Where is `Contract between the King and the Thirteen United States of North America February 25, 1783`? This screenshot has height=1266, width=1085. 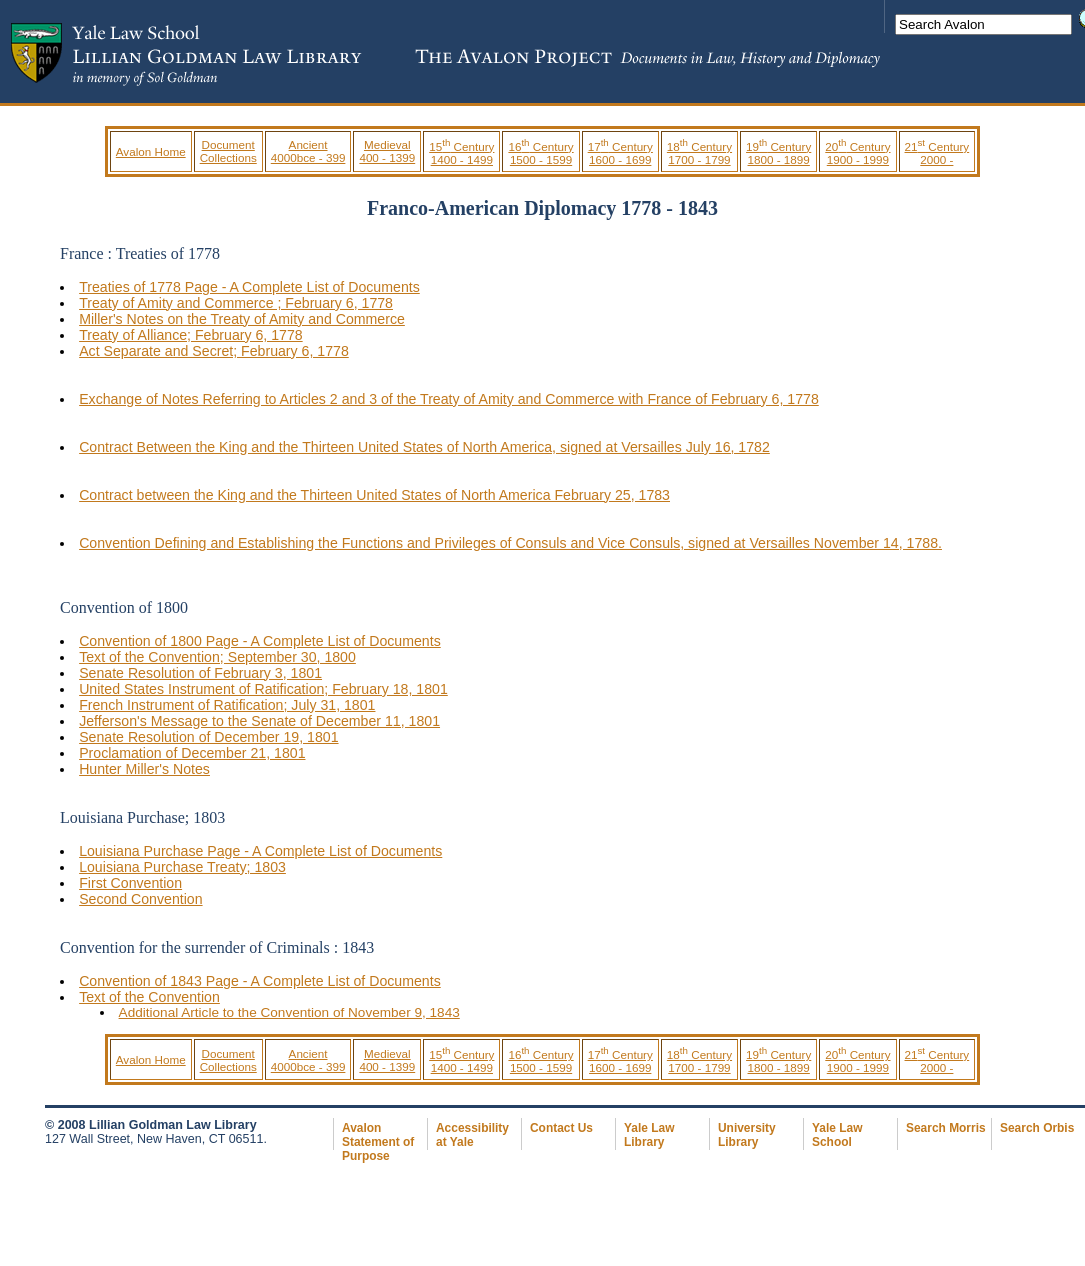
Contract between the King and the Thirteen United States of North America February 25, 1783 is located at coordinates (374, 495).